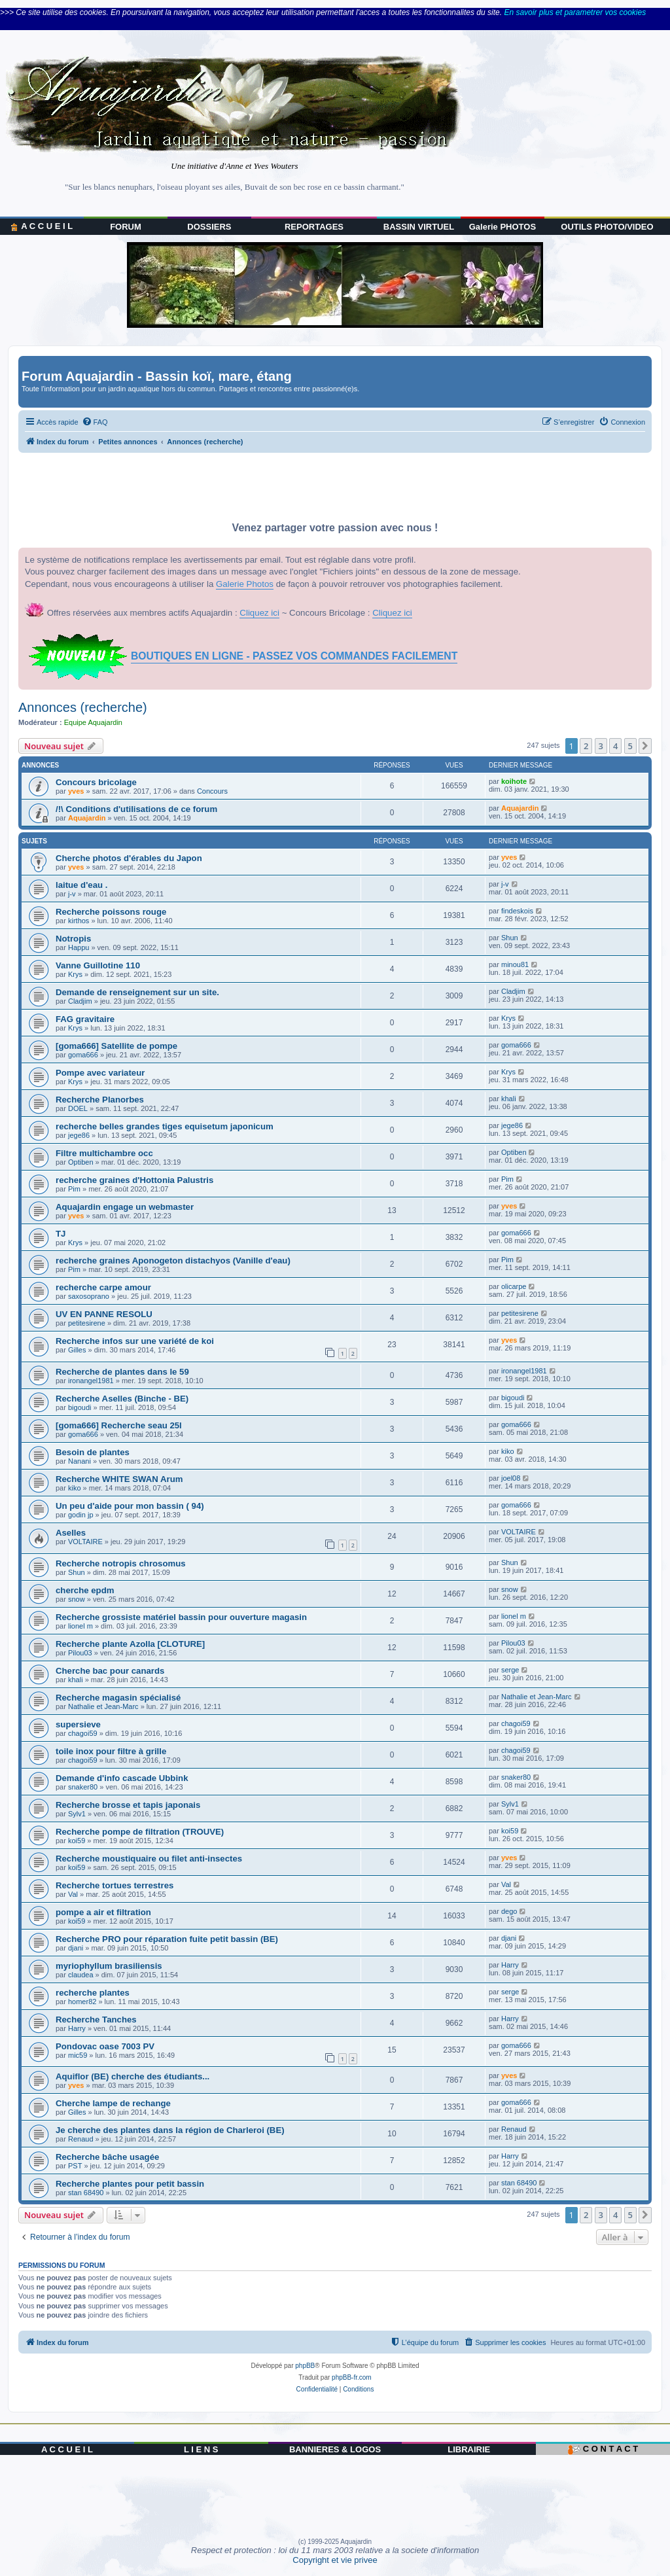  I want to click on Sylv1, so click(77, 1814).